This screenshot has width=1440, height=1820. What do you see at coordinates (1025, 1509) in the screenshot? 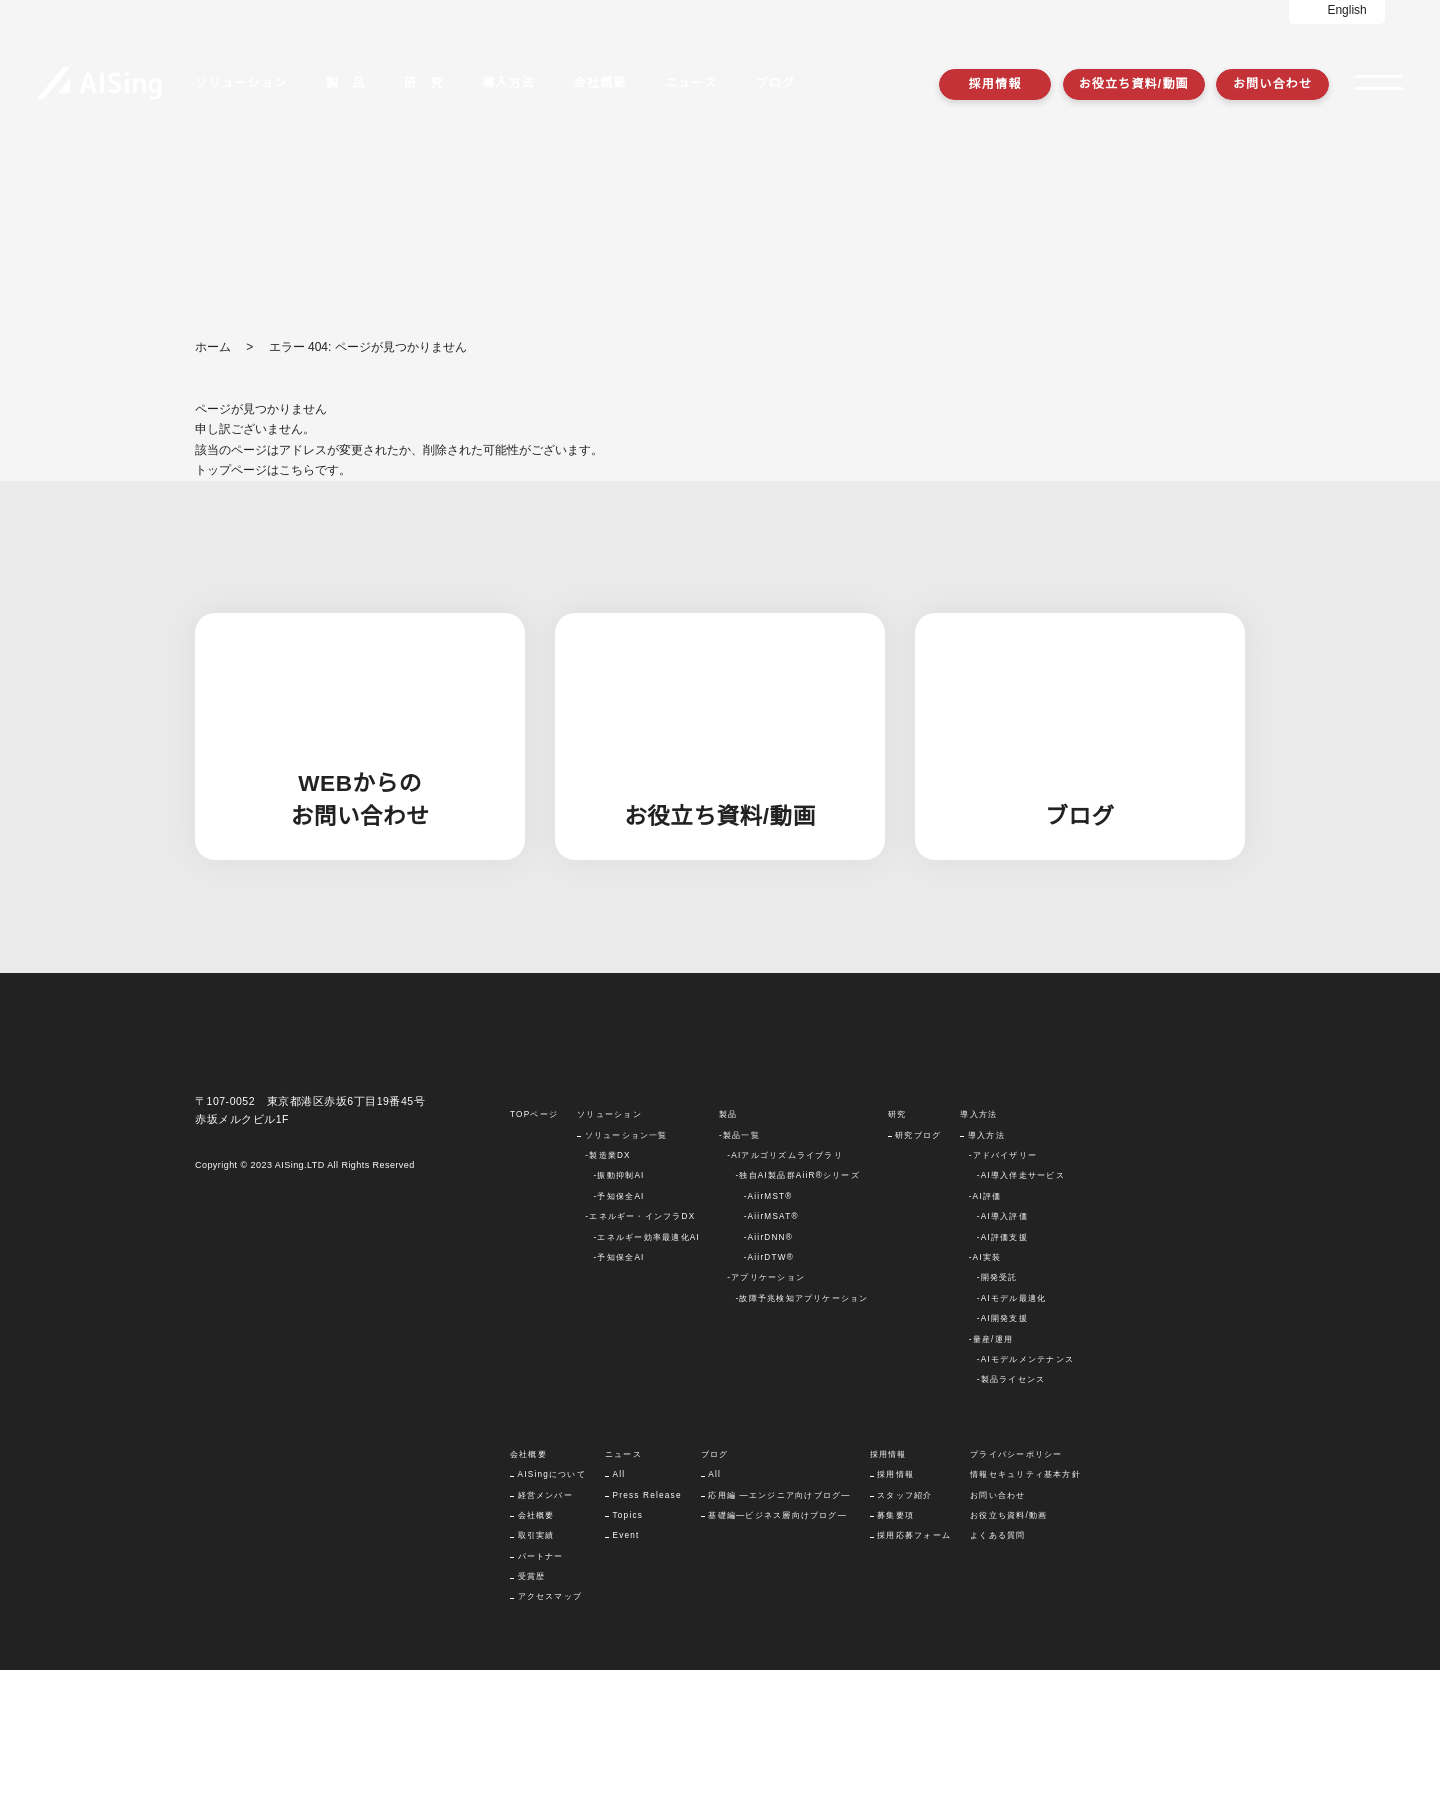
I see `-AIモデルメンテナンス` at bounding box center [1025, 1509].